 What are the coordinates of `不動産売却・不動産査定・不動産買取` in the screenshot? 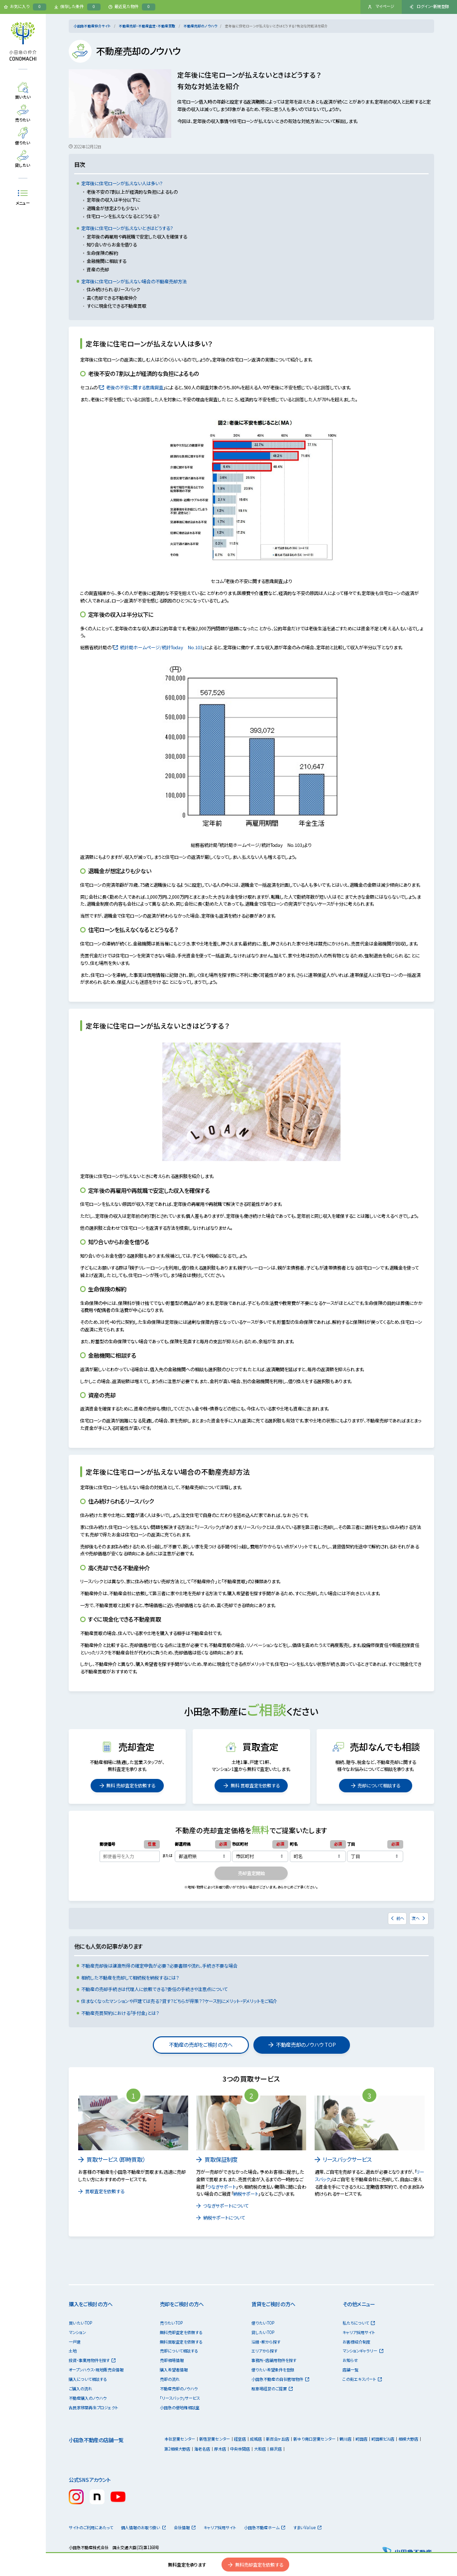 It's located at (147, 25).